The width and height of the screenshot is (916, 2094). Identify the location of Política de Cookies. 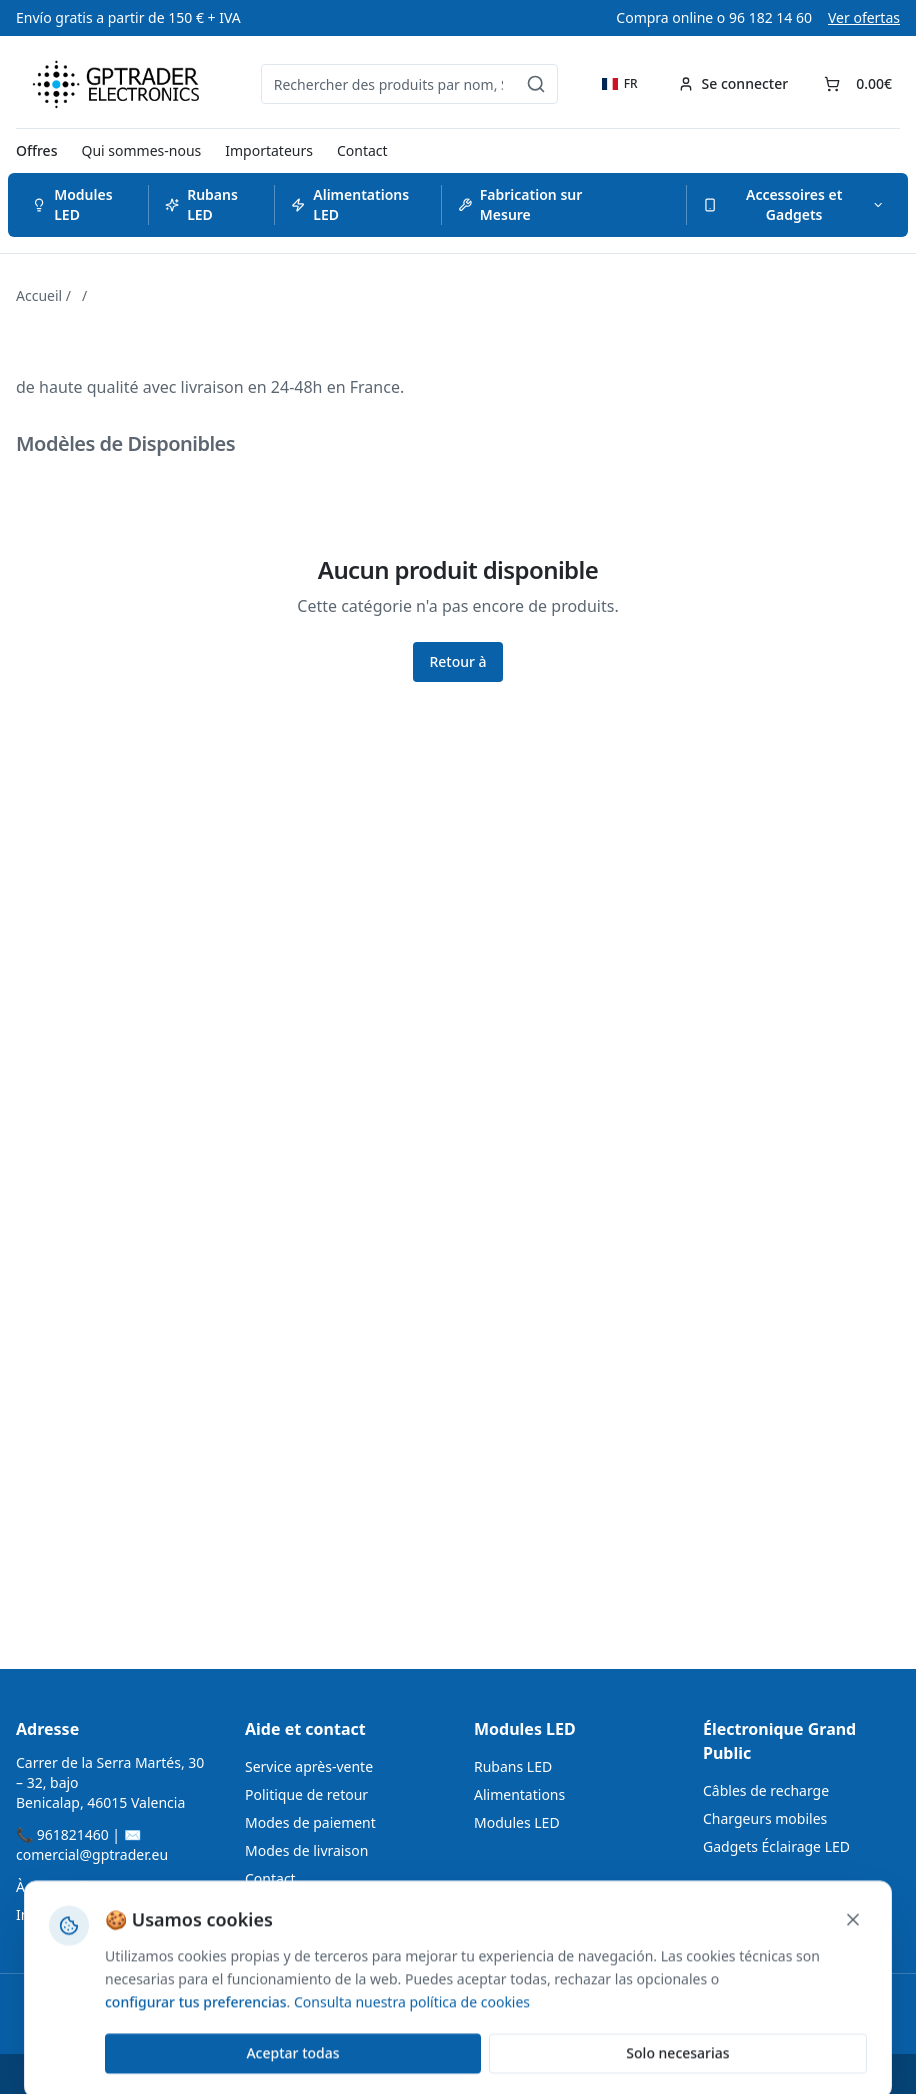
(626, 2074).